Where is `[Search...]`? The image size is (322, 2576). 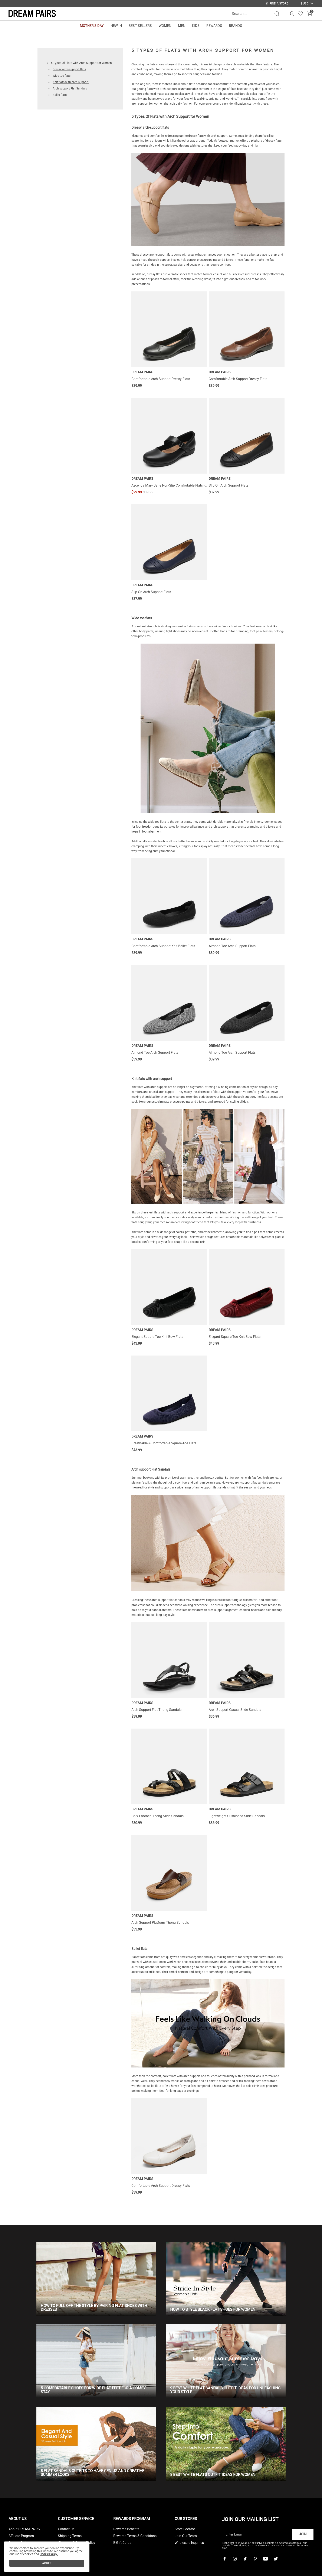 [Search...] is located at coordinates (253, 13).